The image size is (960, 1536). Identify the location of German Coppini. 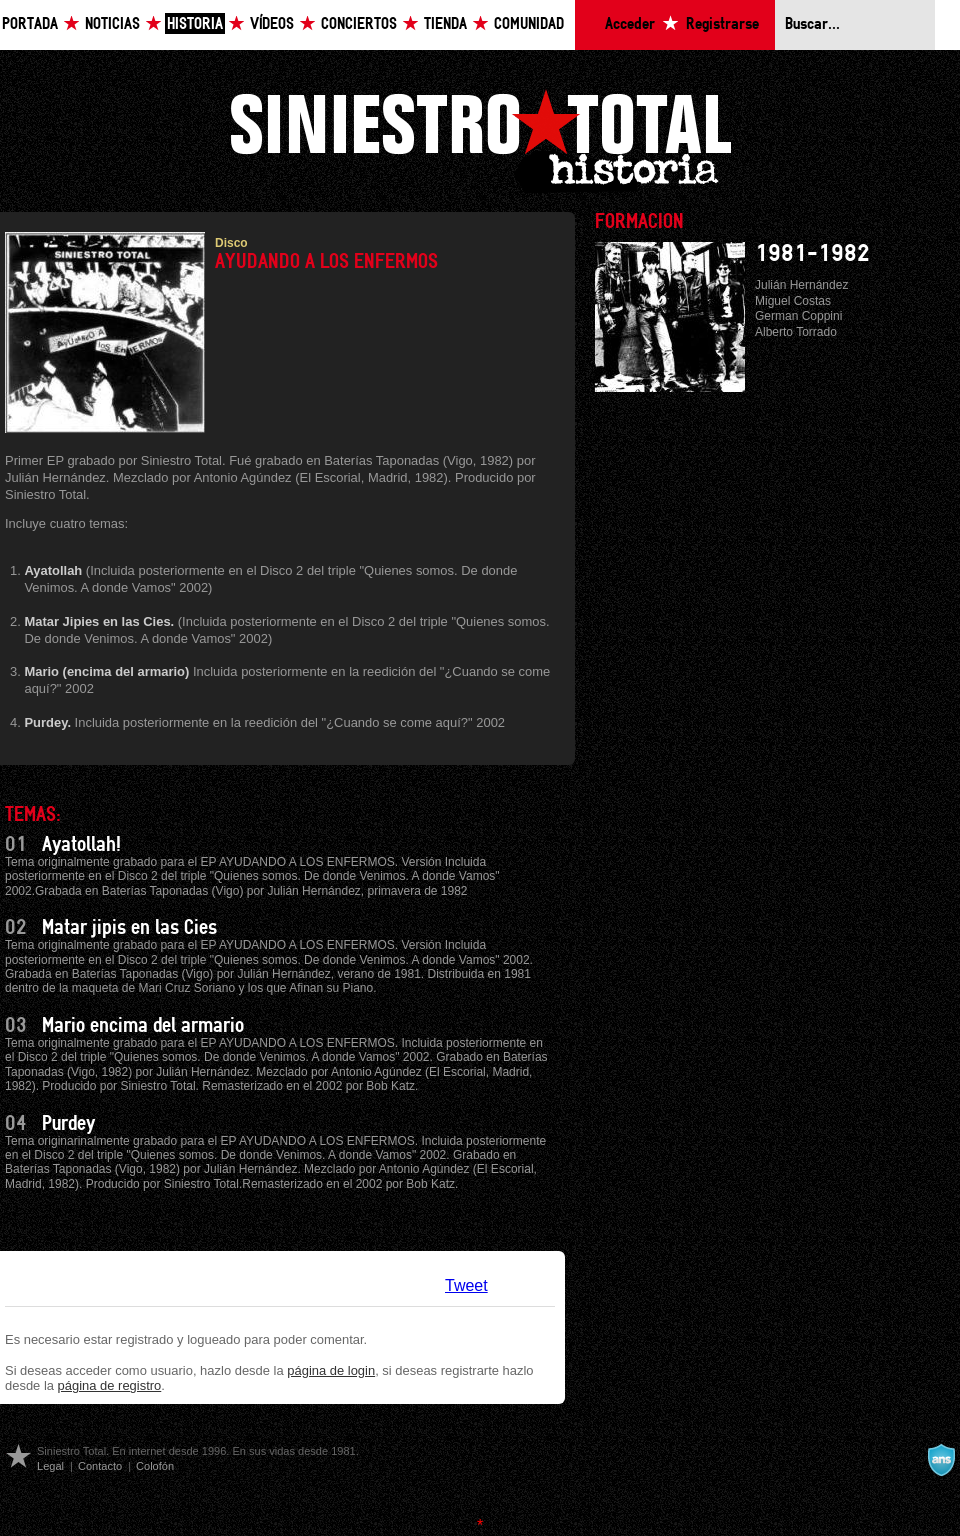
(798, 316).